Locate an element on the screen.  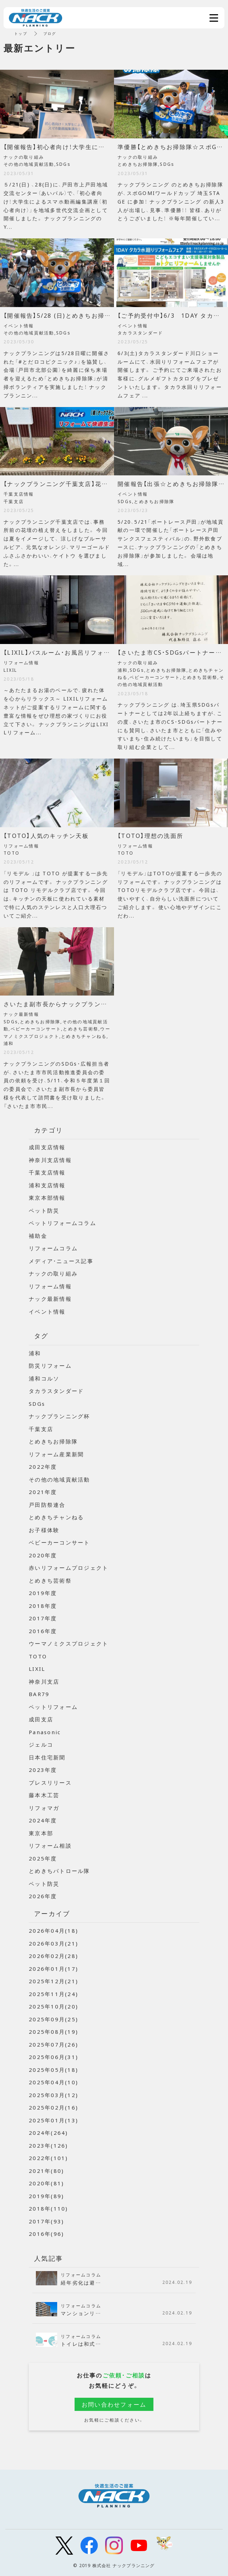
ウーマノミクスプロジェクト is located at coordinates (68, 1643).